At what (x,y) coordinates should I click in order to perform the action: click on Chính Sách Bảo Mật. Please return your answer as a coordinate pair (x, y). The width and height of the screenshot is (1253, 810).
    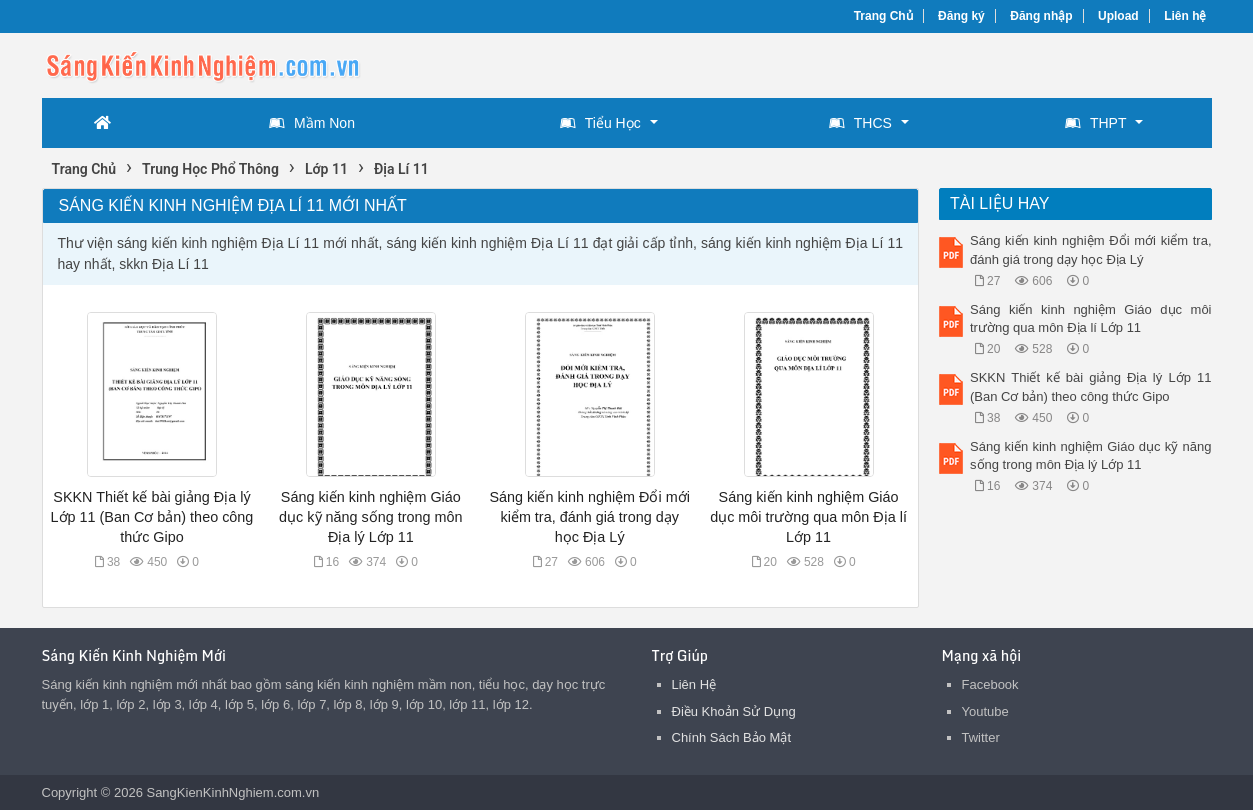
    Looking at the image, I should click on (732, 737).